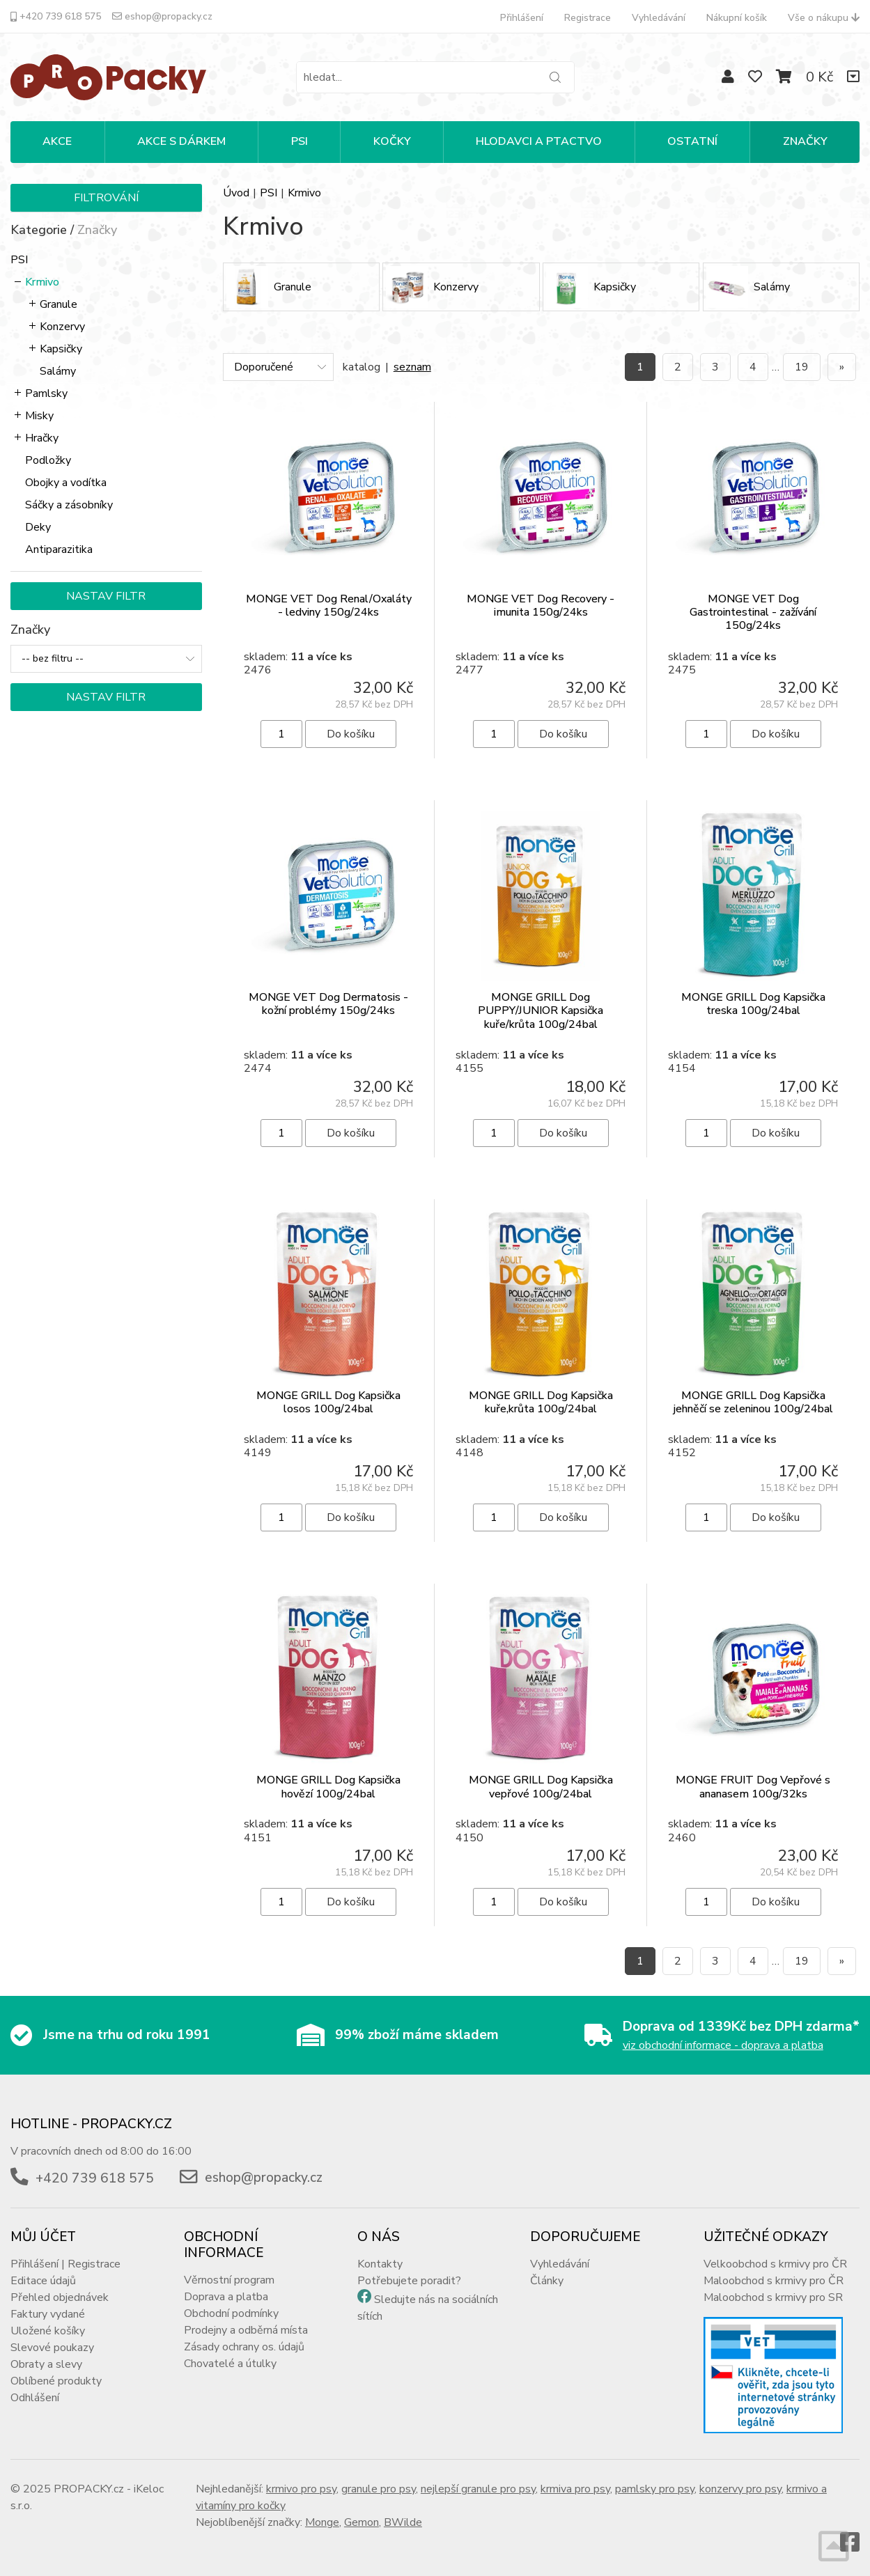 This screenshot has height=2576, width=870. What do you see at coordinates (55, 16) in the screenshot?
I see `+420 739 618 575` at bounding box center [55, 16].